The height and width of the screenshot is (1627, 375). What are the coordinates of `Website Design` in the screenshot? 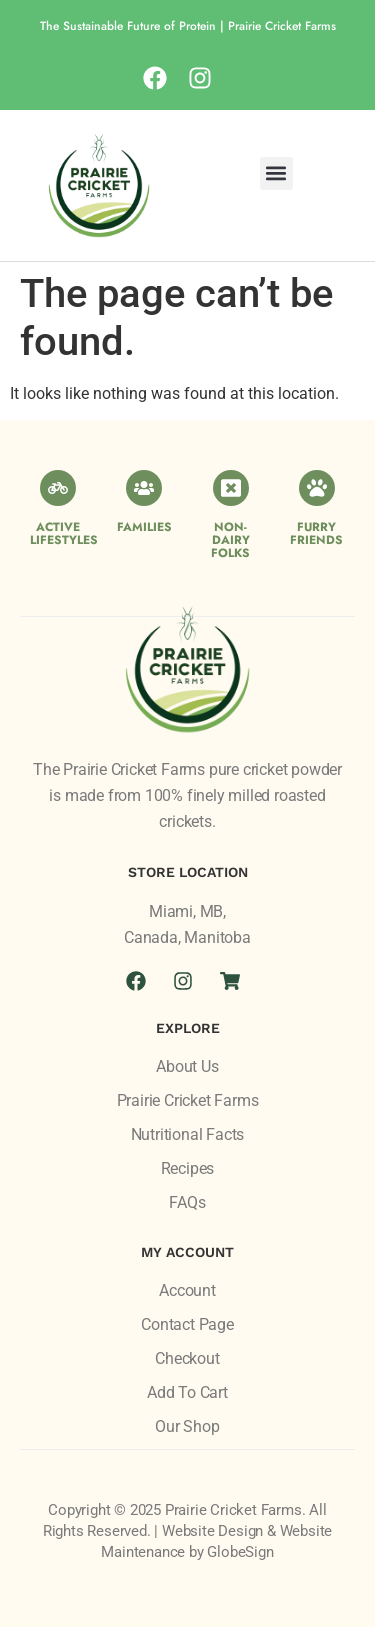 It's located at (212, 1531).